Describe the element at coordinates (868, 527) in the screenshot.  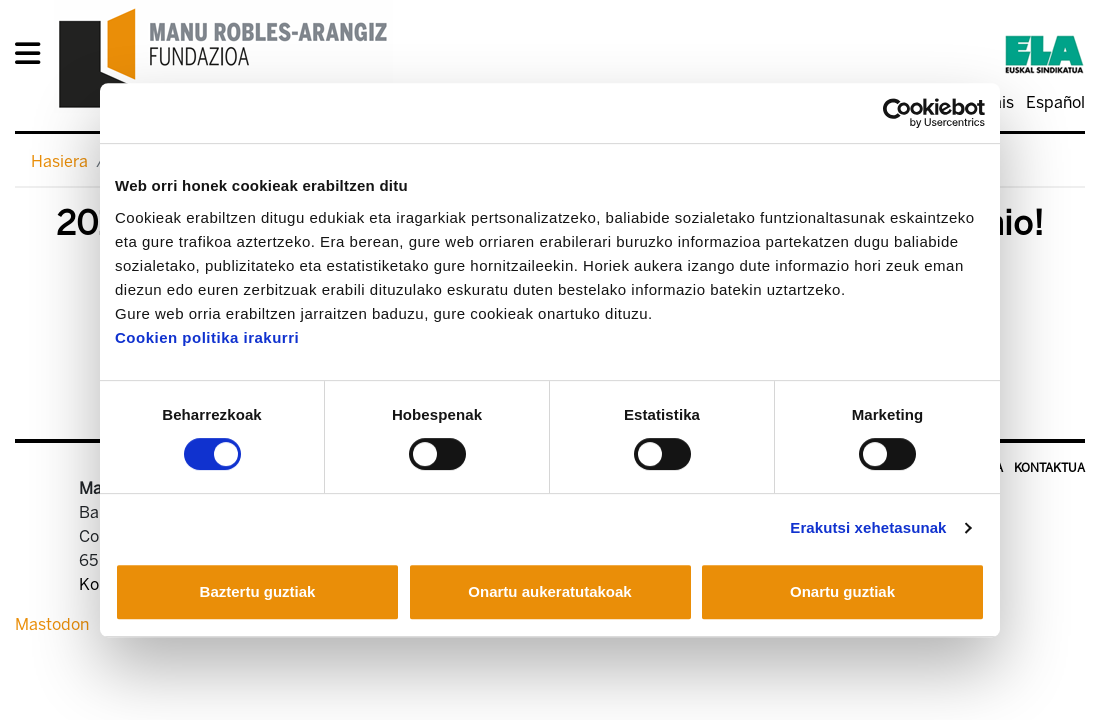
I see `Erakutsi xehetasunak` at that location.